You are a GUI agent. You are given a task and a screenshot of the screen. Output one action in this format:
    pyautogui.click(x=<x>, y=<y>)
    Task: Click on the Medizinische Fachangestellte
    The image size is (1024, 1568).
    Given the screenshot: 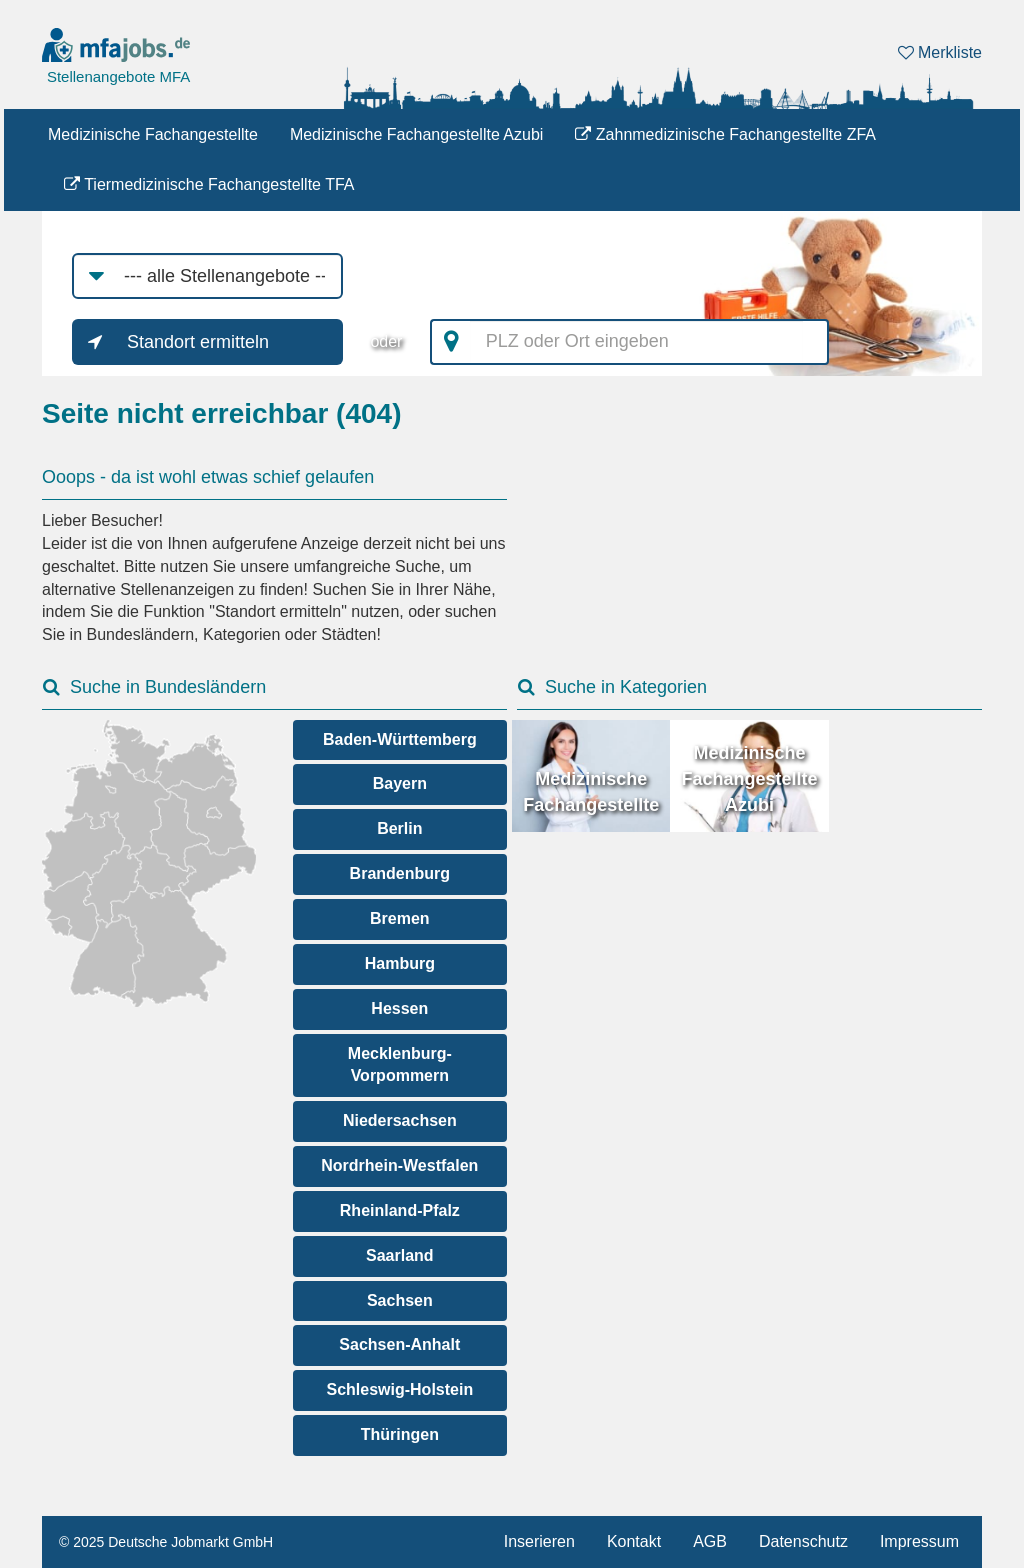 What is the action you would take?
    pyautogui.click(x=153, y=134)
    